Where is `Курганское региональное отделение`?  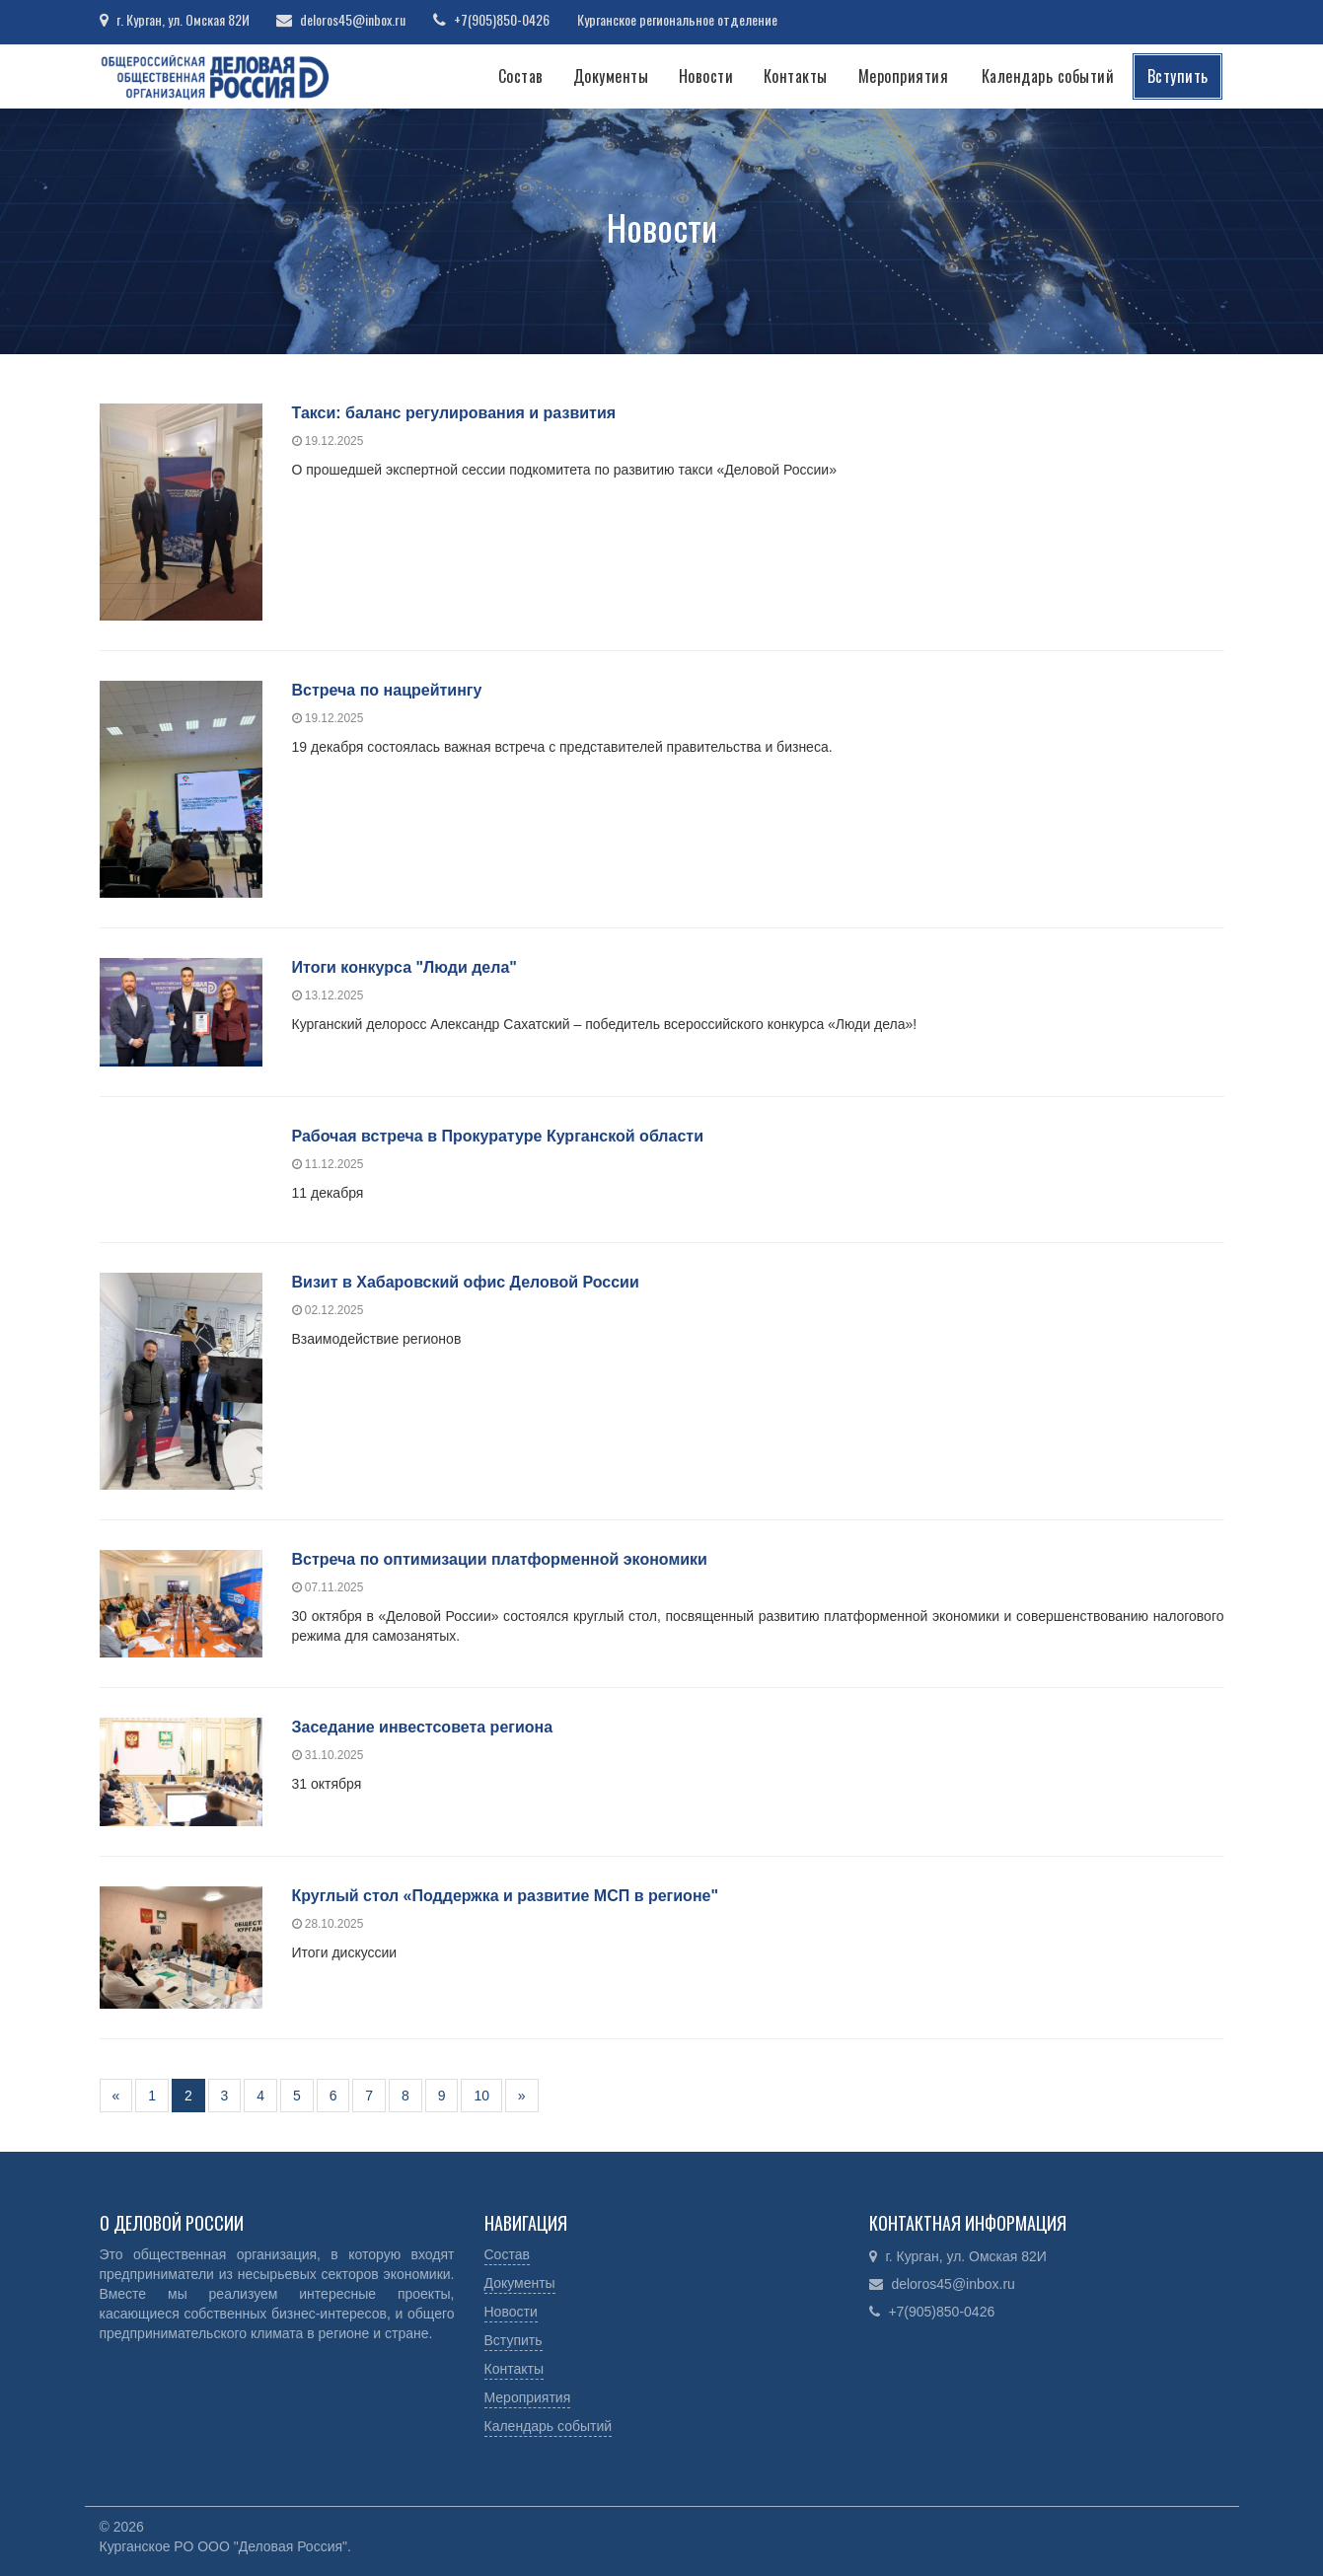
Курганское региональное отделение is located at coordinates (681, 19).